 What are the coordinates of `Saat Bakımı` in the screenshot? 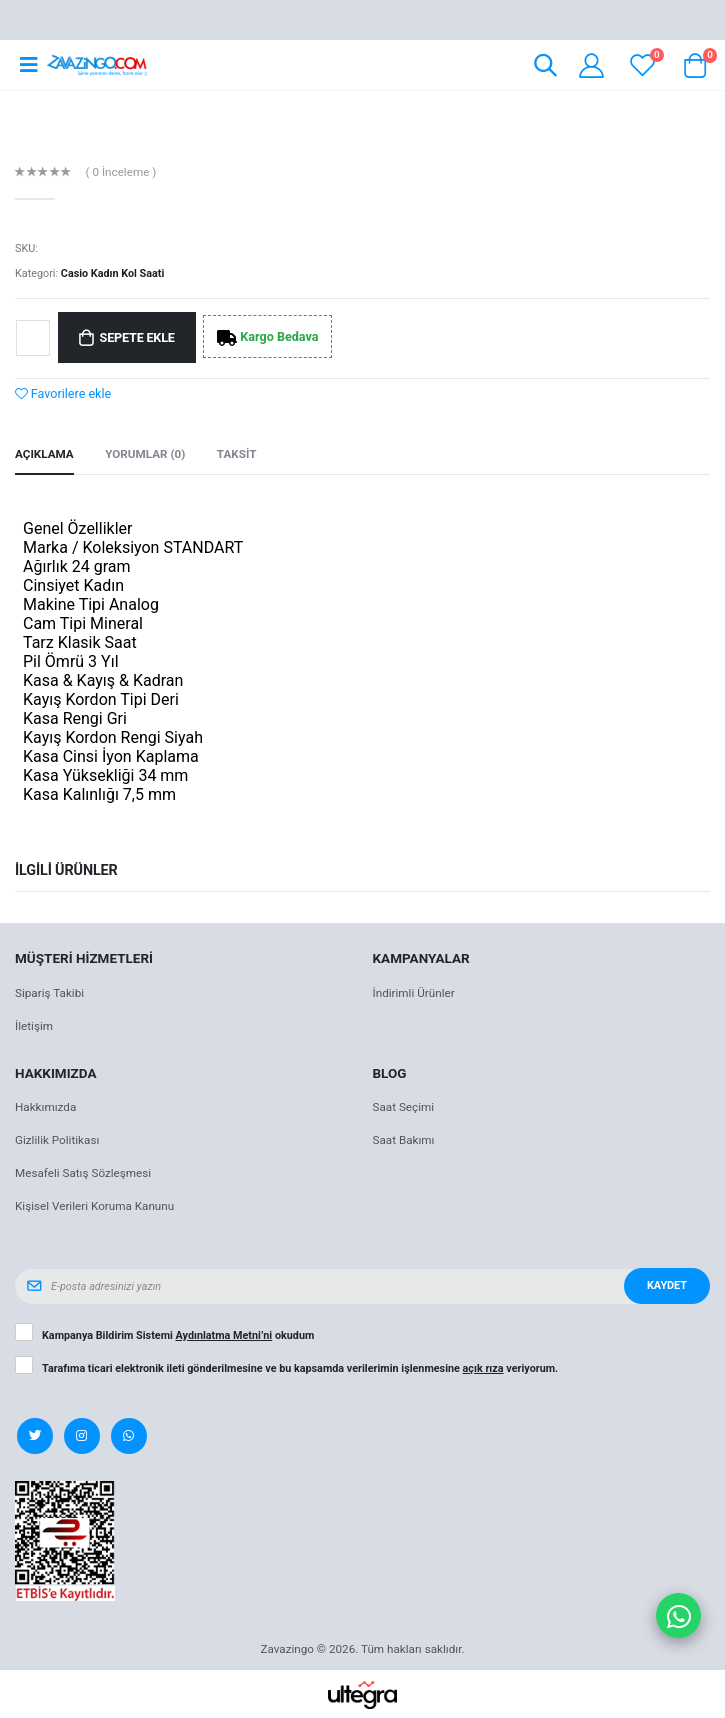 It's located at (404, 1140).